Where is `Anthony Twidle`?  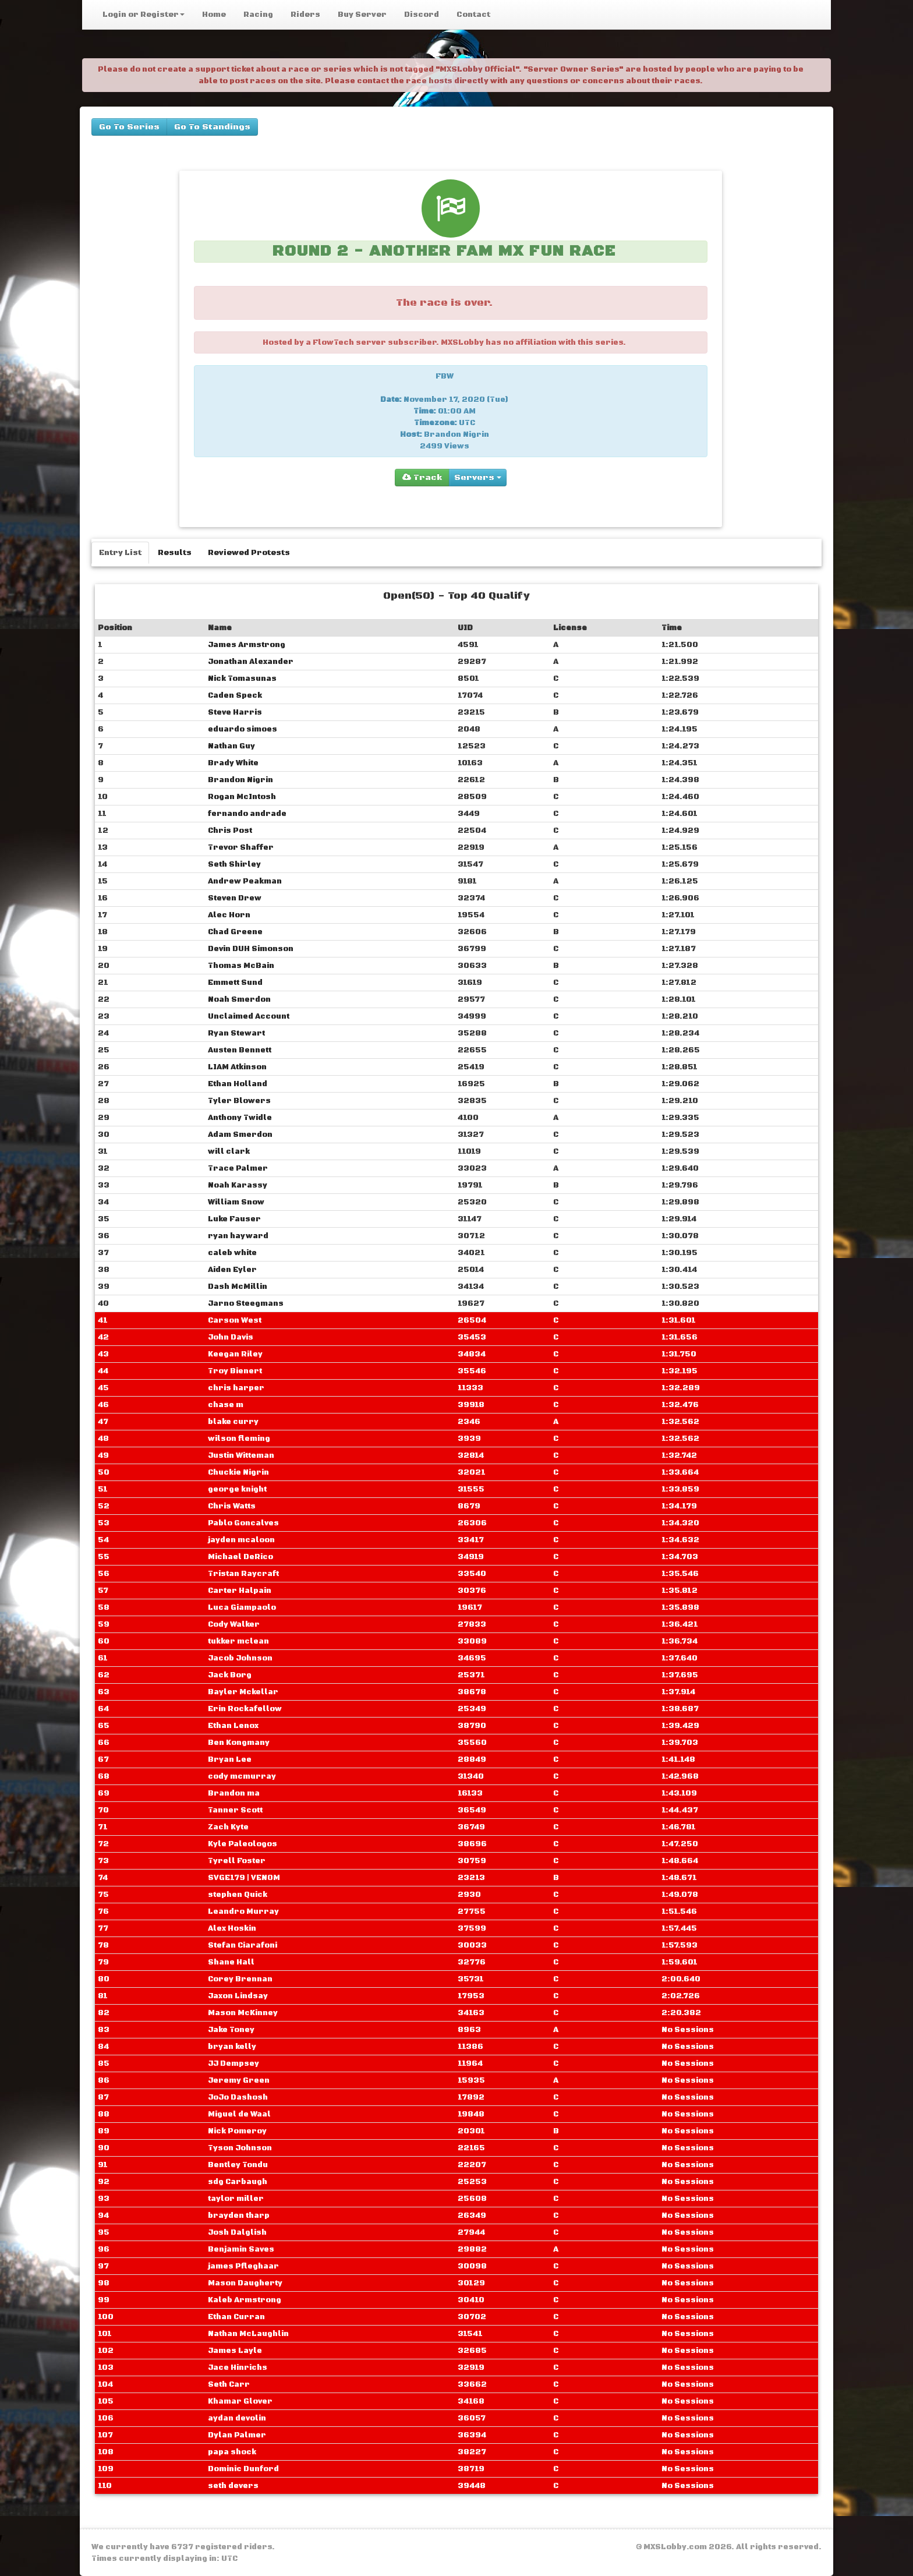
Anthony Twidle is located at coordinates (240, 1117).